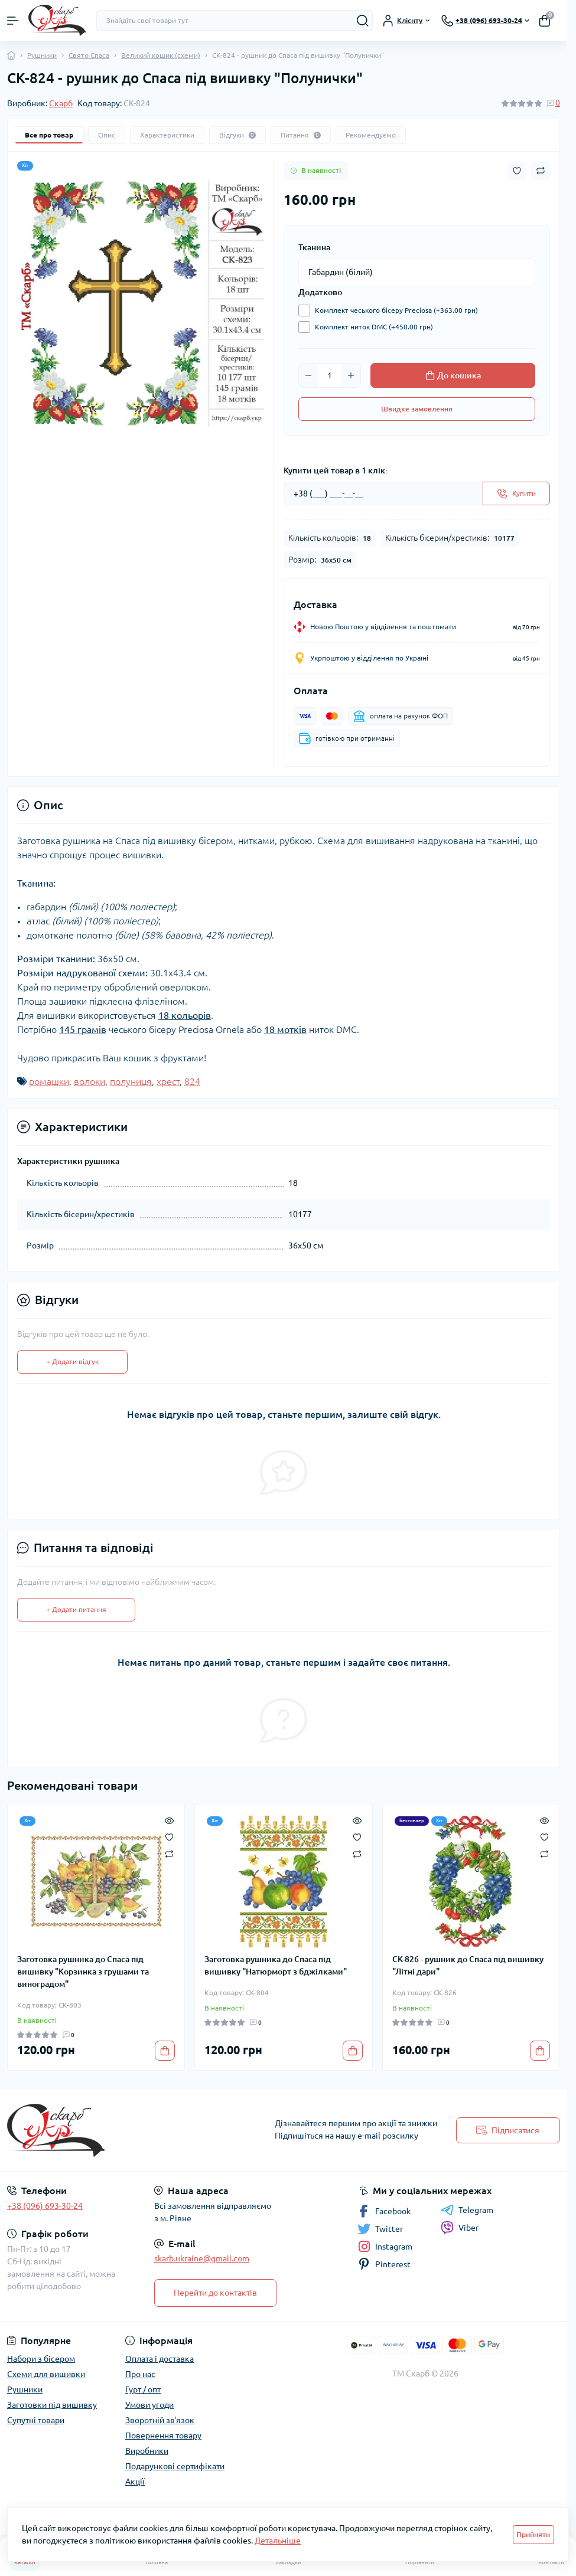 The width and height of the screenshot is (576, 2576). What do you see at coordinates (540, 170) in the screenshot?
I see `[Compare button]` at bounding box center [540, 170].